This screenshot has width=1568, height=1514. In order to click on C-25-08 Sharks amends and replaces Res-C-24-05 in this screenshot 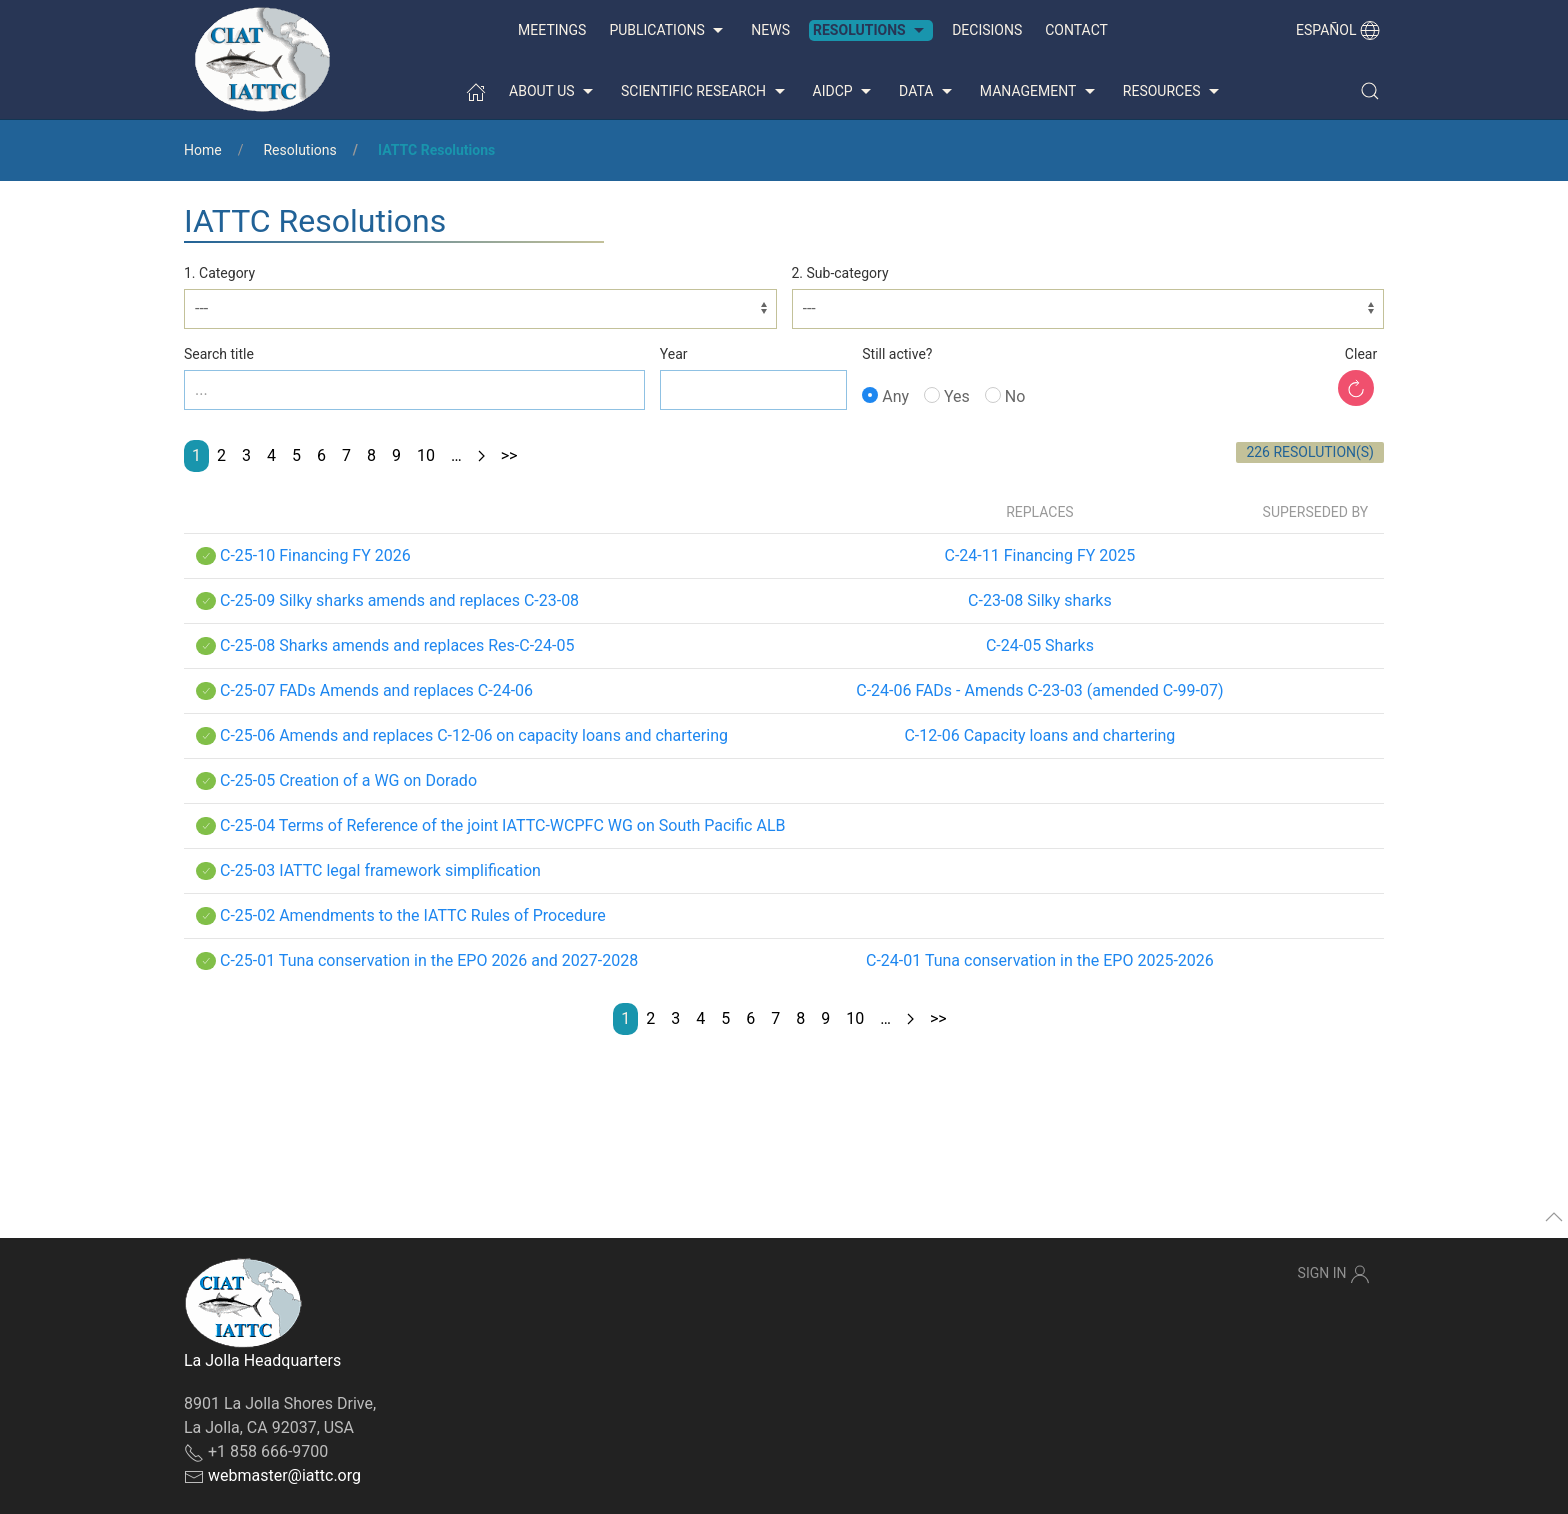, I will do `click(397, 645)`.